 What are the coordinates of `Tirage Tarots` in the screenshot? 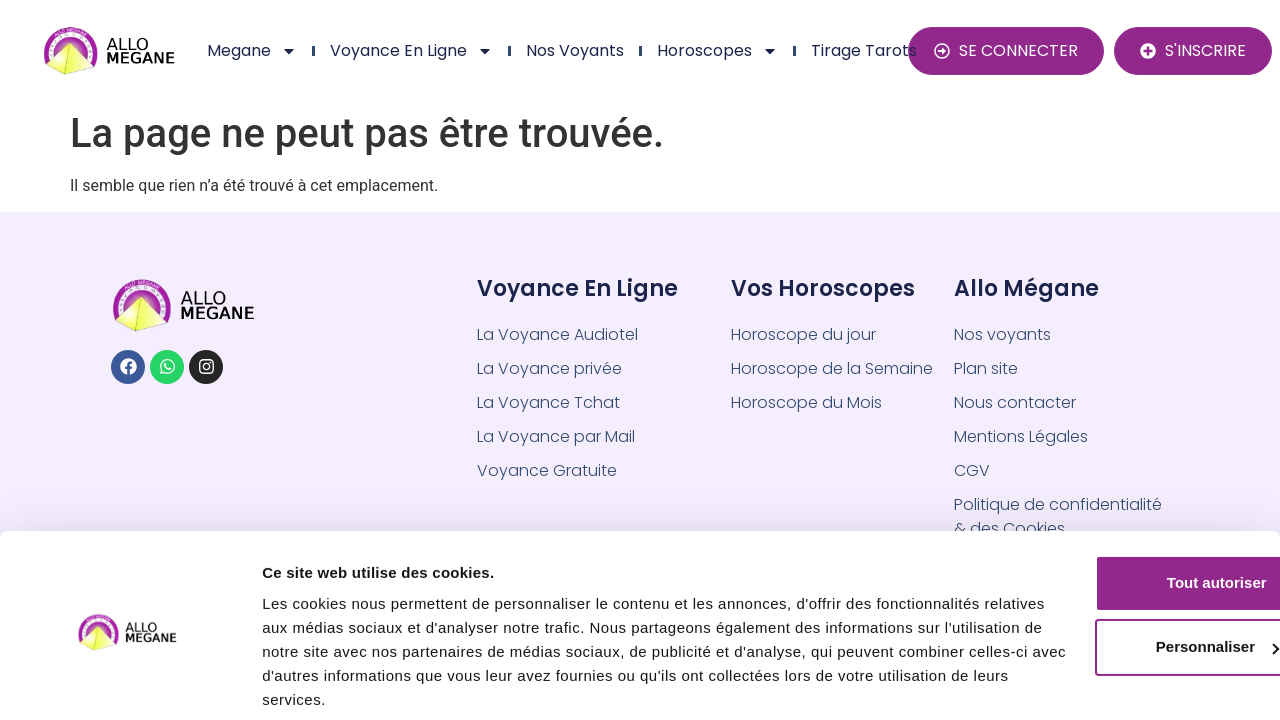 It's located at (864, 50).